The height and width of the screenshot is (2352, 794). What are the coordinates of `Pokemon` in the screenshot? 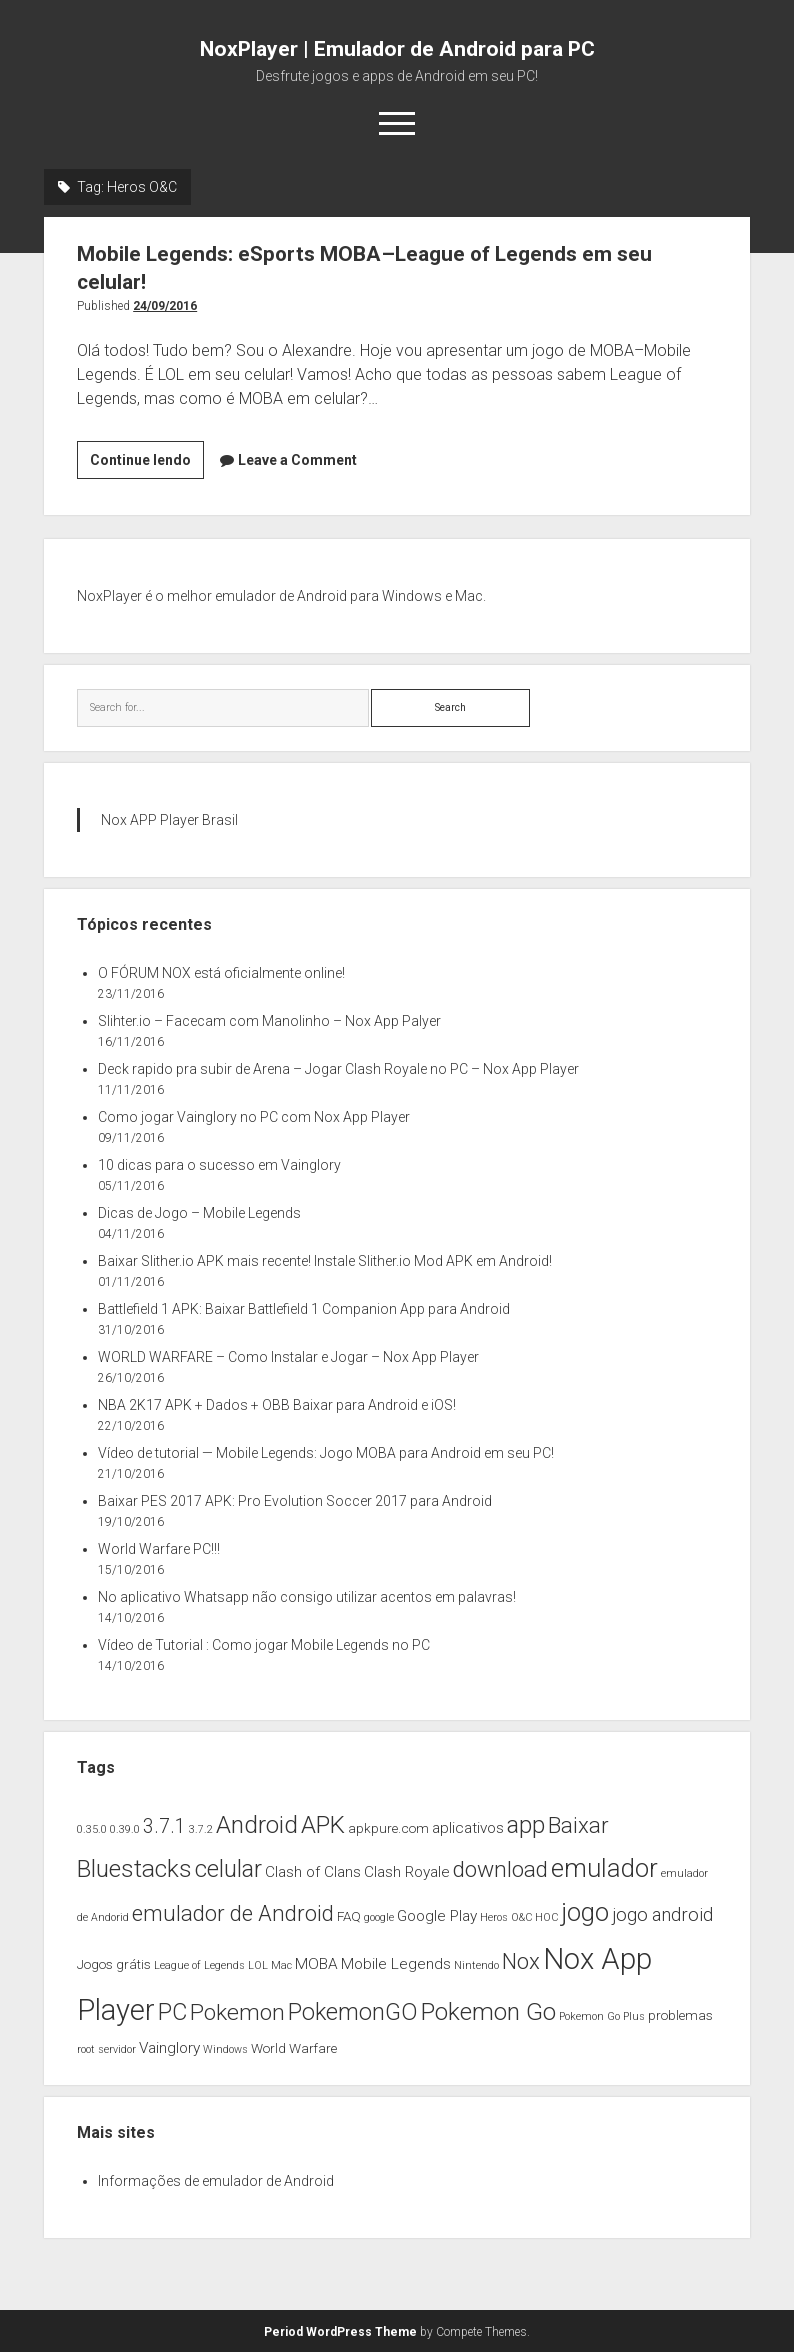 It's located at (237, 2012).